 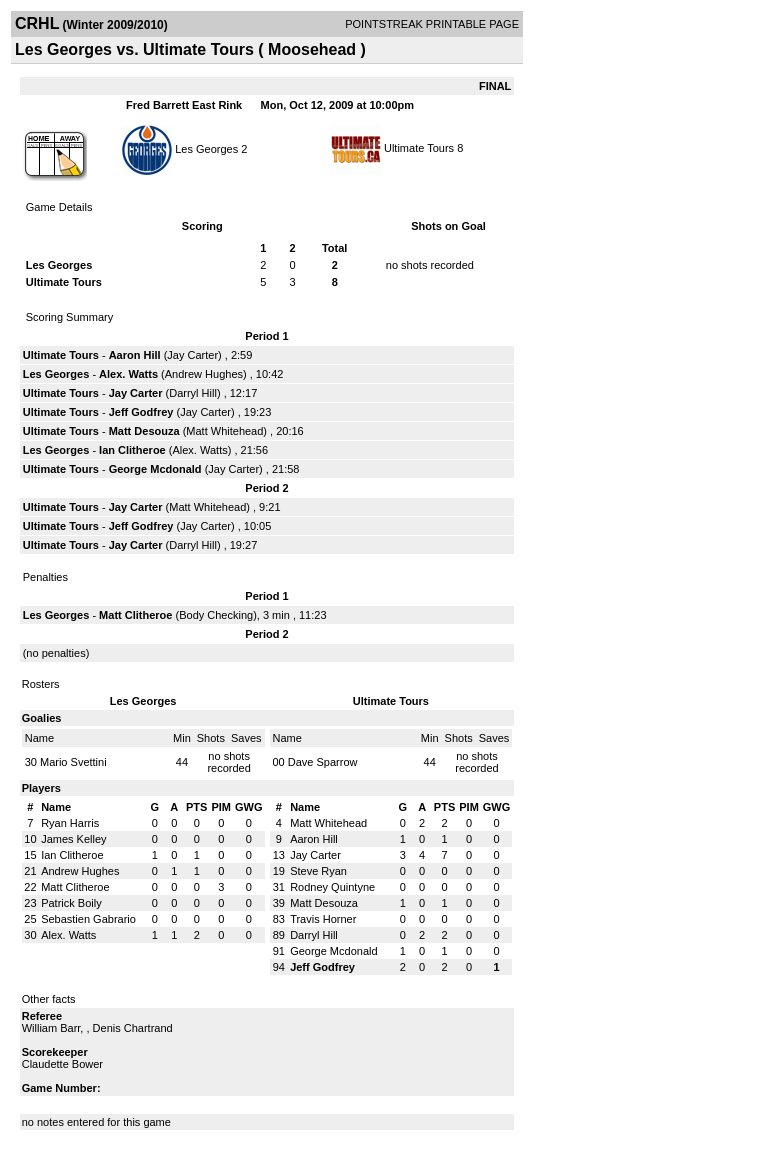 I want to click on Matt Clitheroe, so click(x=135, y=615).